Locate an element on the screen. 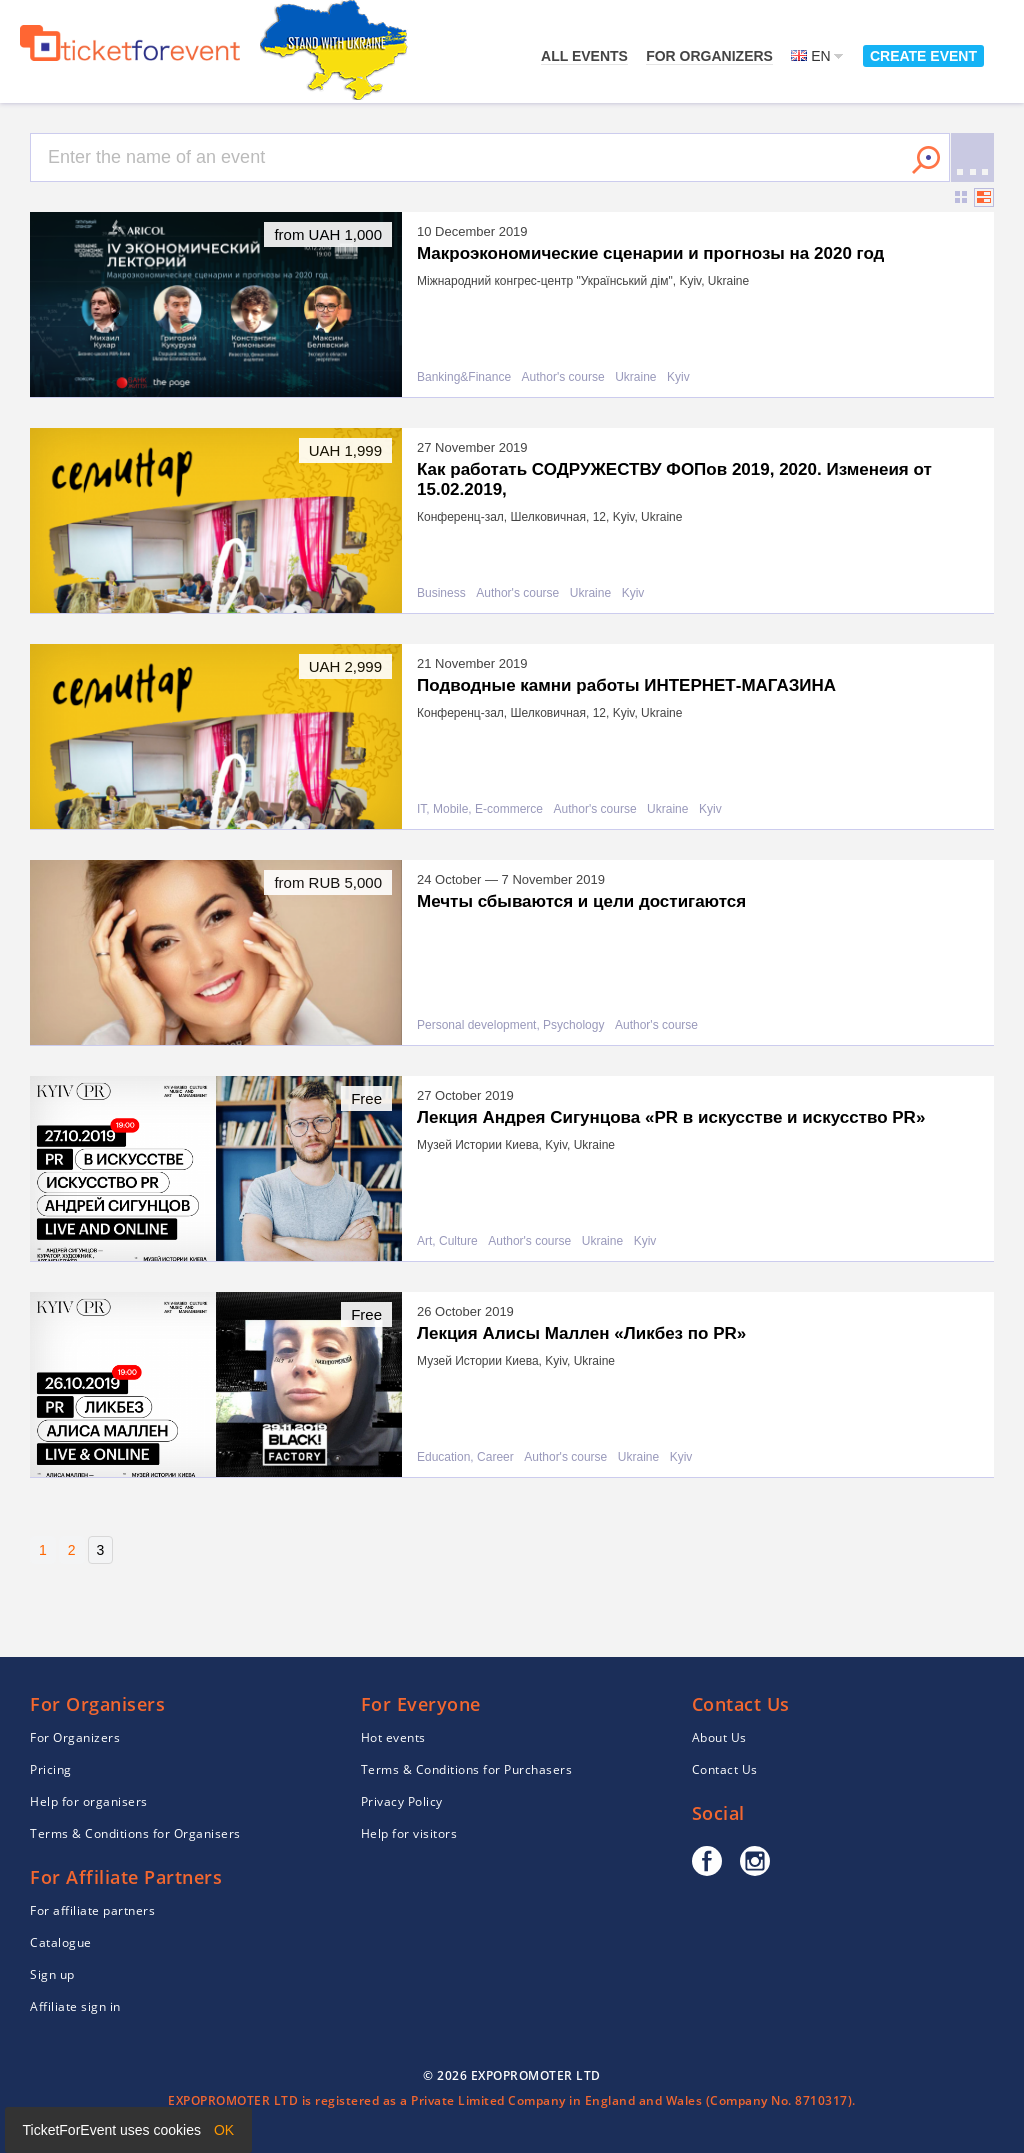 Image resolution: width=1024 pixels, height=2153 pixels. Terms & Conditions for Organisers is located at coordinates (135, 1833).